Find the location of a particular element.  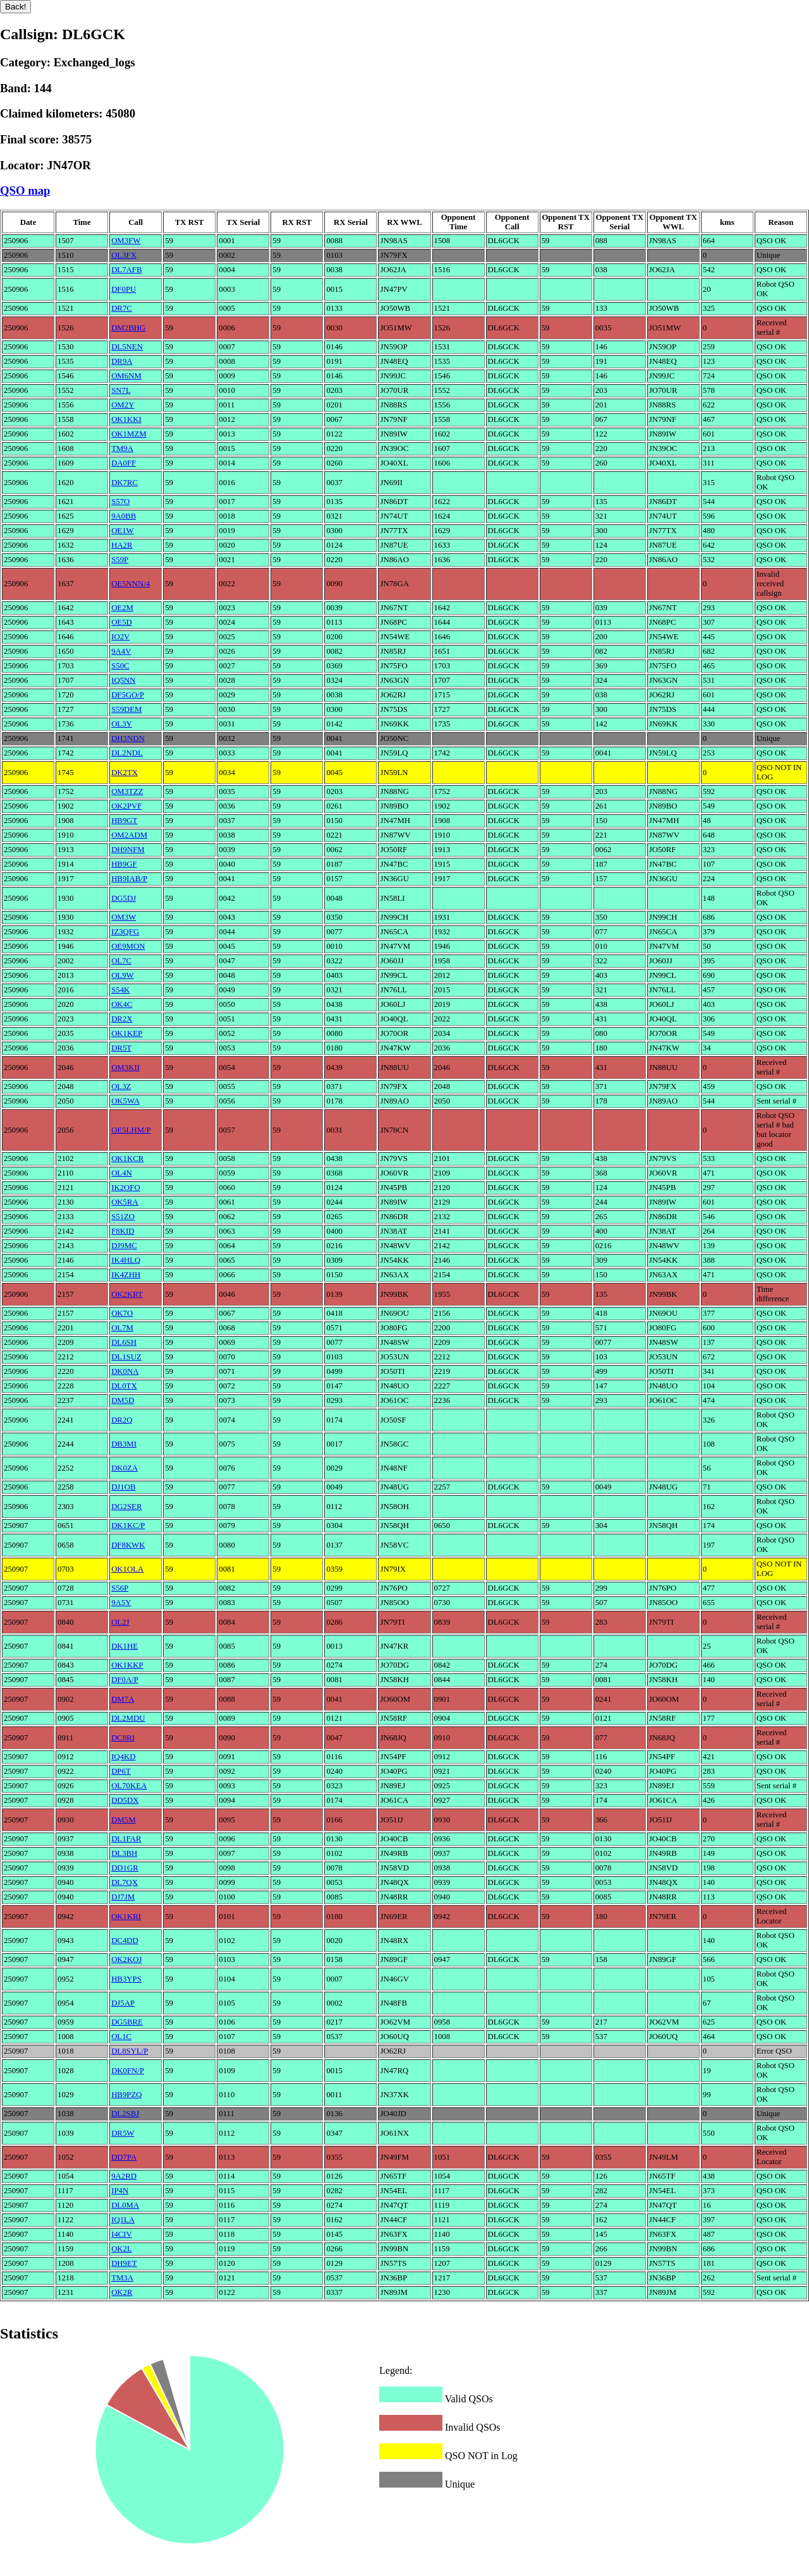

OL3Z is located at coordinates (121, 1086).